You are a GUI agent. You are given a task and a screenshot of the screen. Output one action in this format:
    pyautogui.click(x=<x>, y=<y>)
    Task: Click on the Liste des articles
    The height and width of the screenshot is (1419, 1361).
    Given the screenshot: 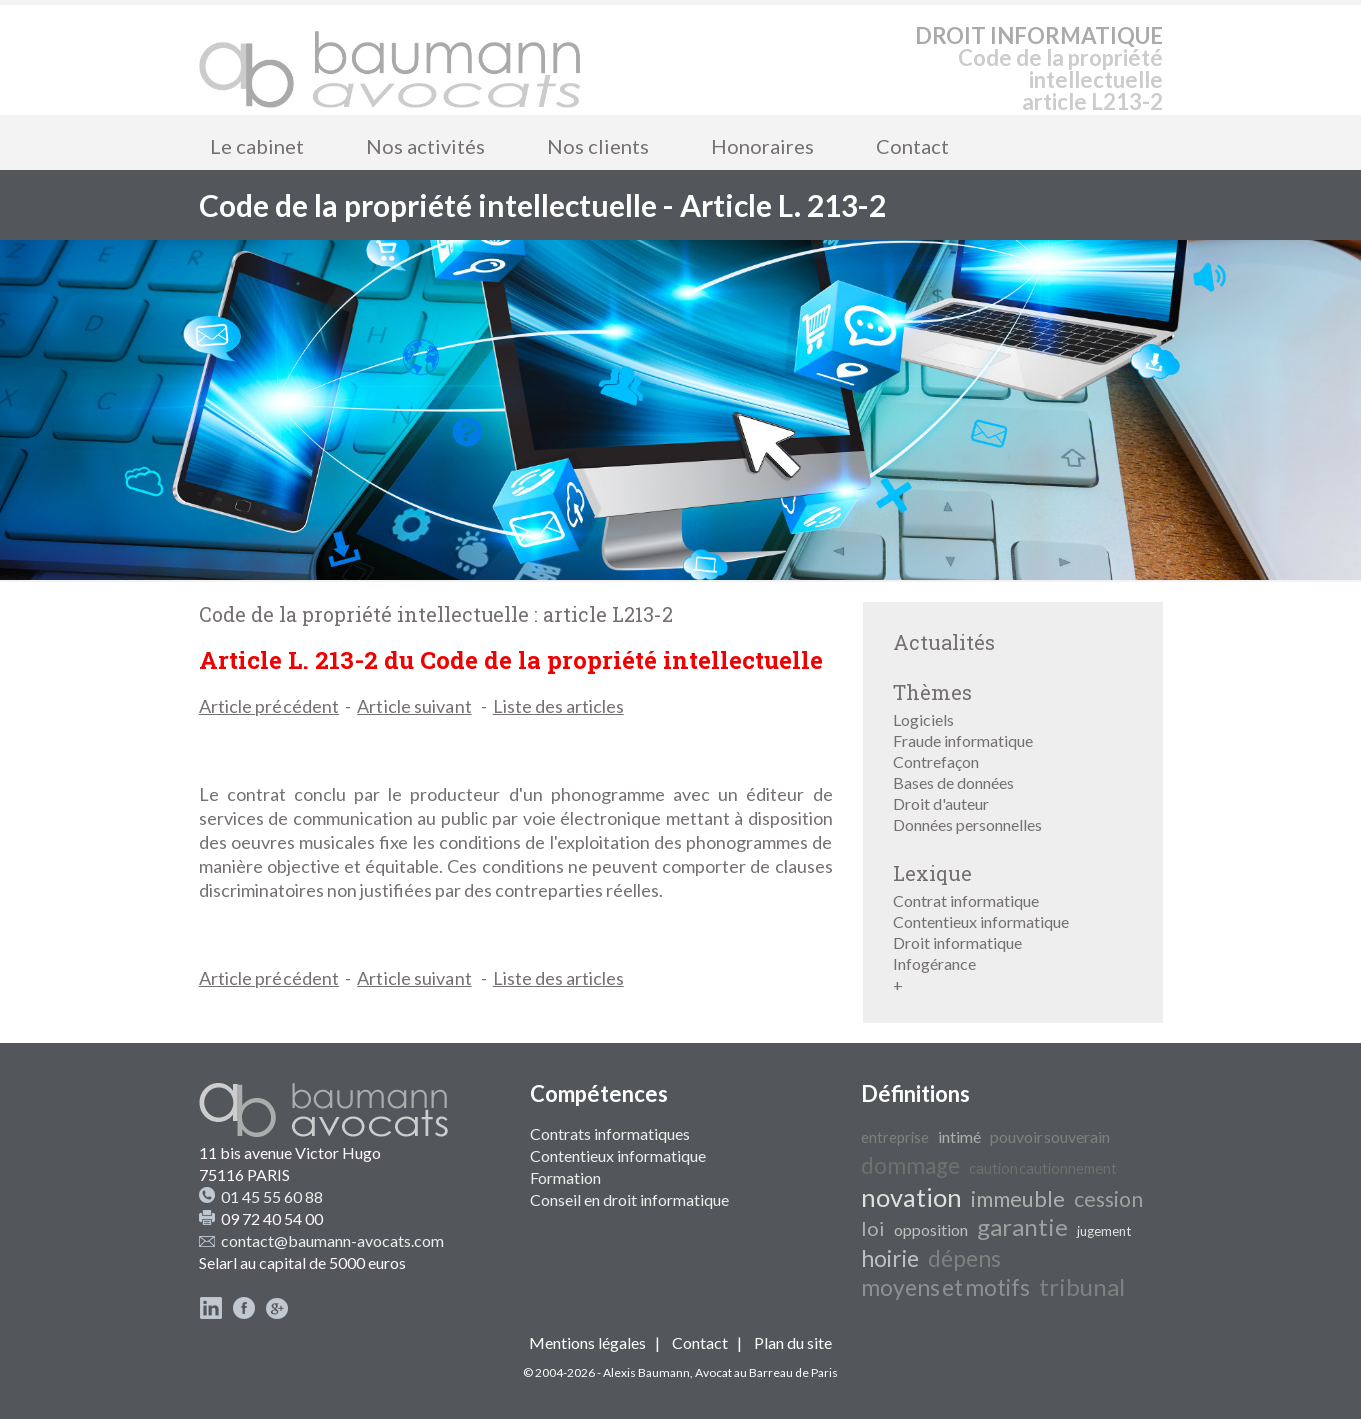 What is the action you would take?
    pyautogui.click(x=558, y=706)
    